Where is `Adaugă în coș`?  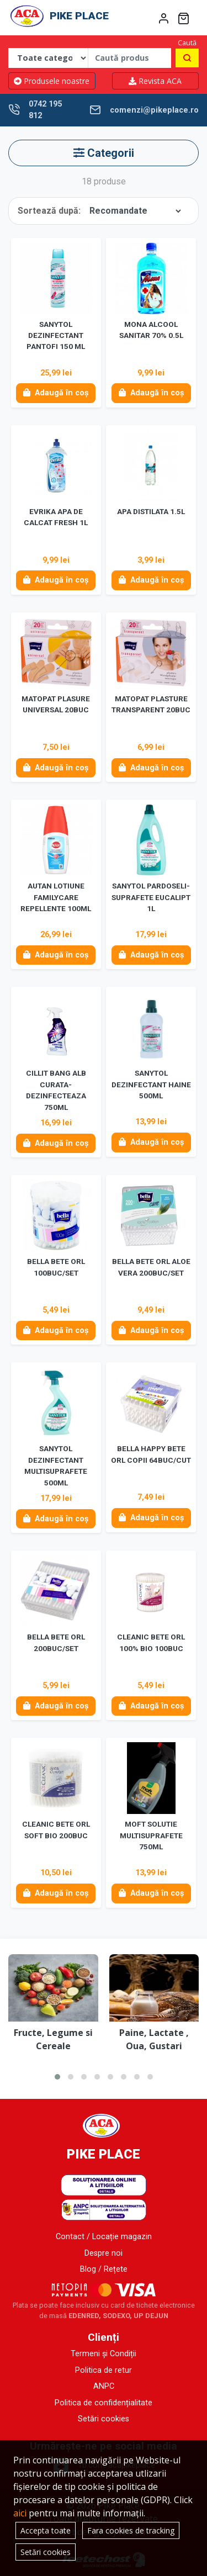 Adaugă în coș is located at coordinates (55, 393).